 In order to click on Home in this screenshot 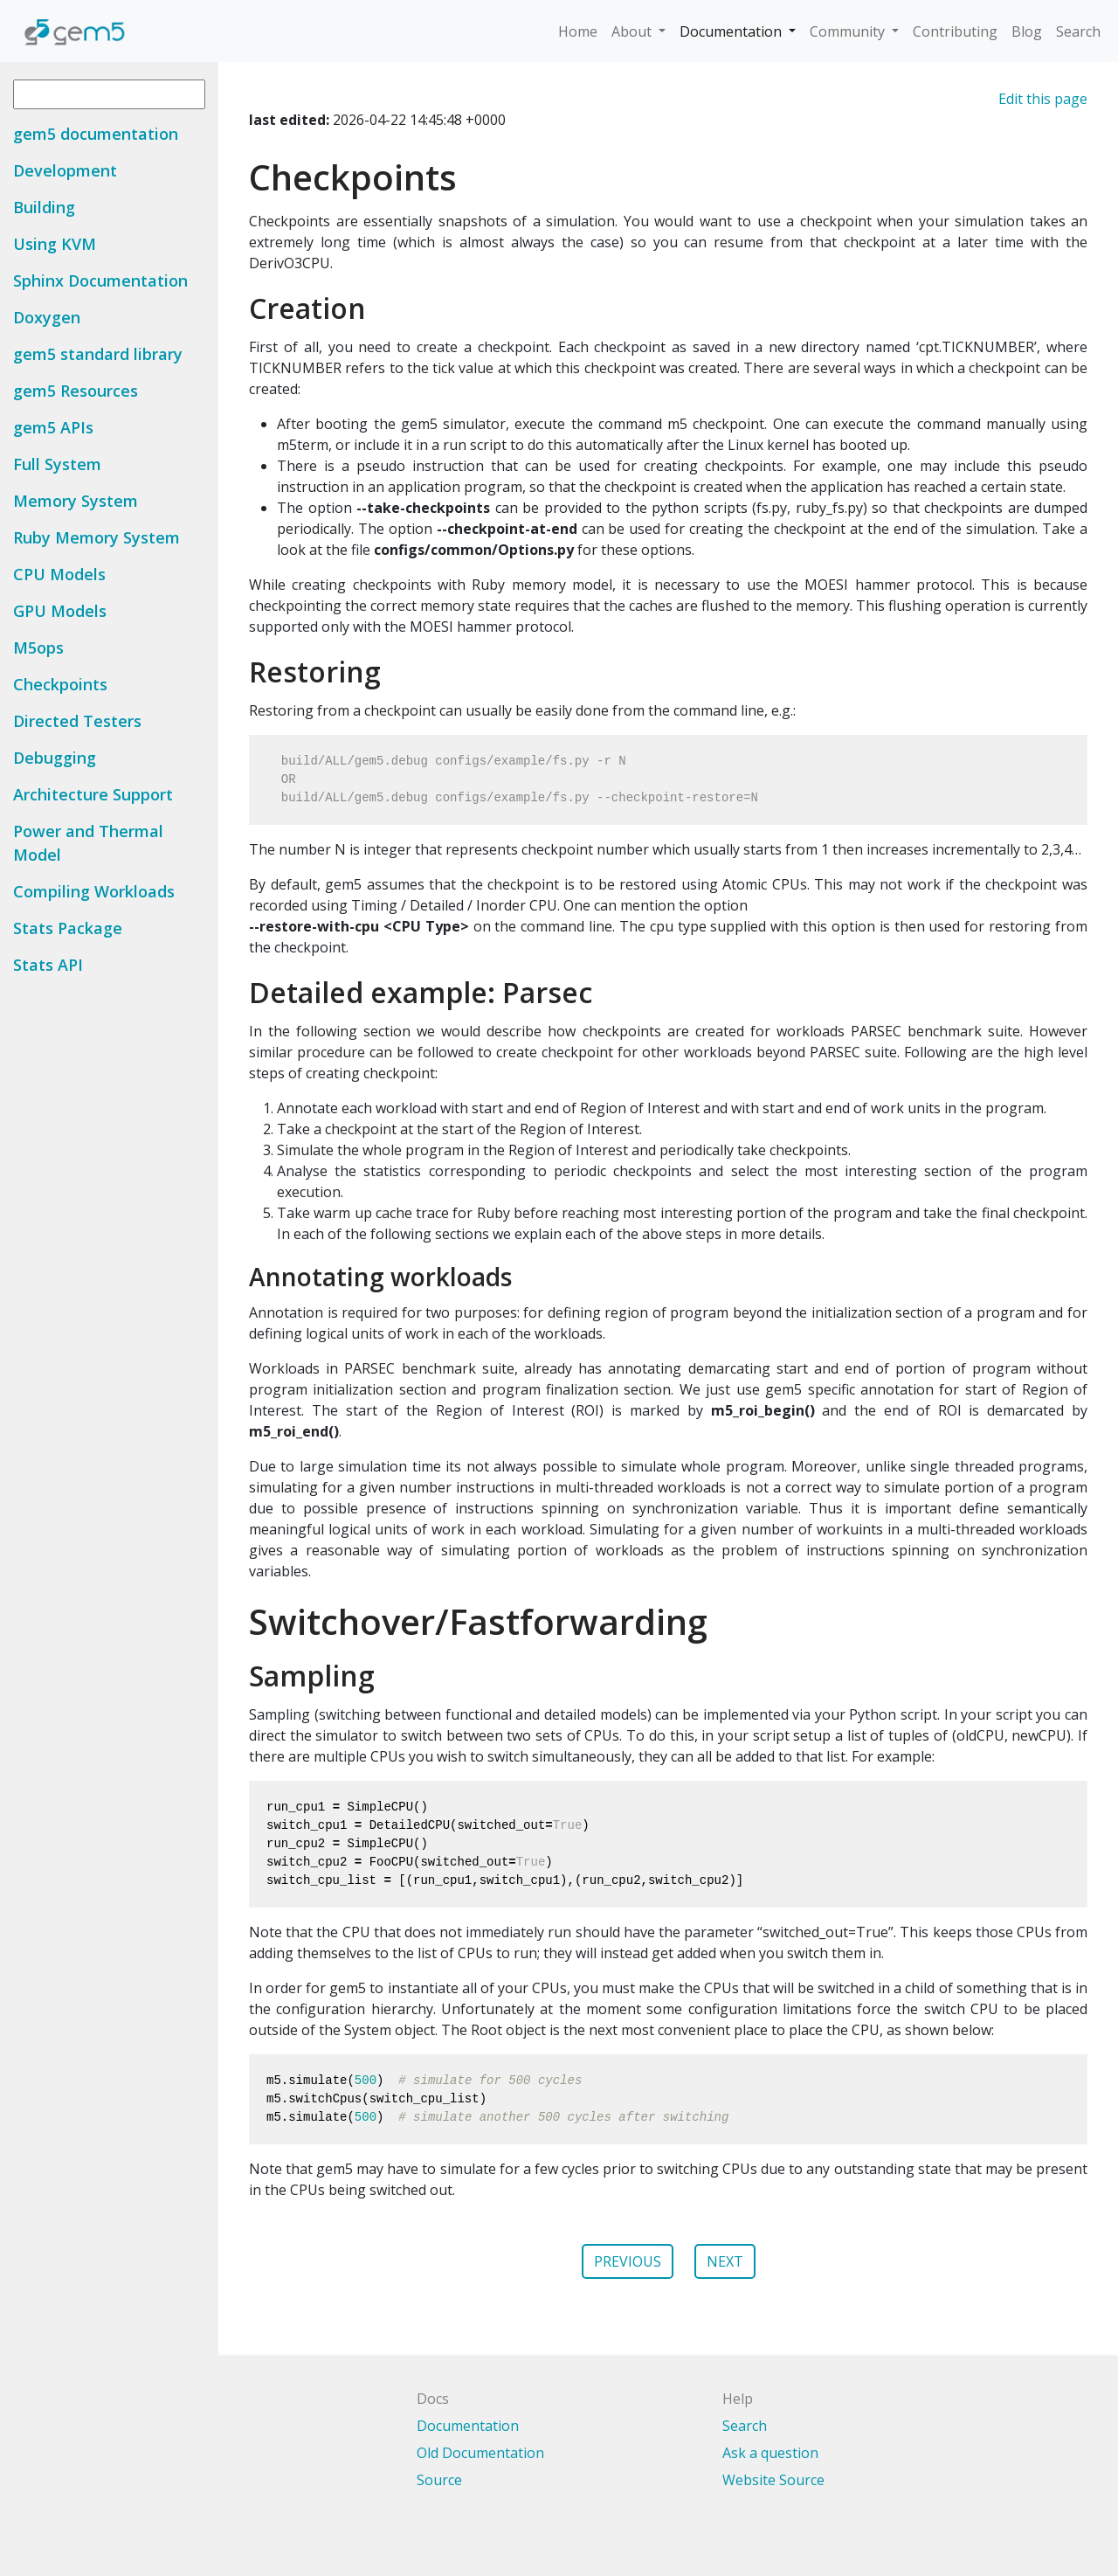, I will do `click(577, 31)`.